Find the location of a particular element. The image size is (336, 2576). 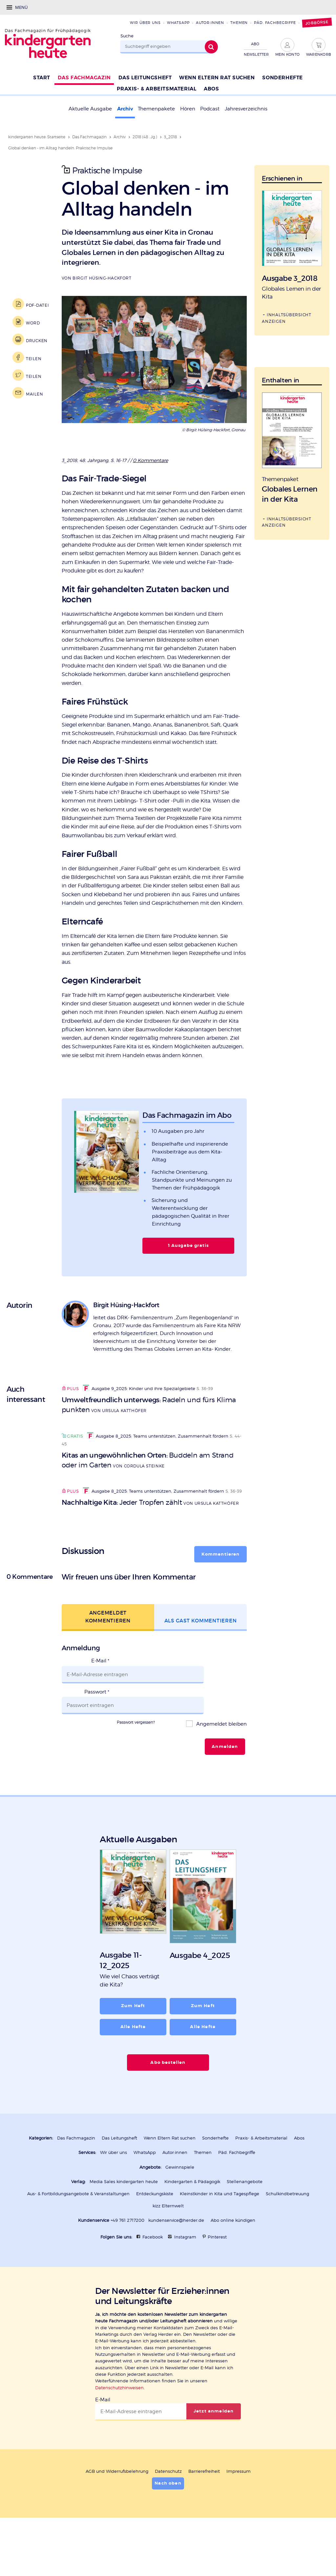

Themen is located at coordinates (239, 22).